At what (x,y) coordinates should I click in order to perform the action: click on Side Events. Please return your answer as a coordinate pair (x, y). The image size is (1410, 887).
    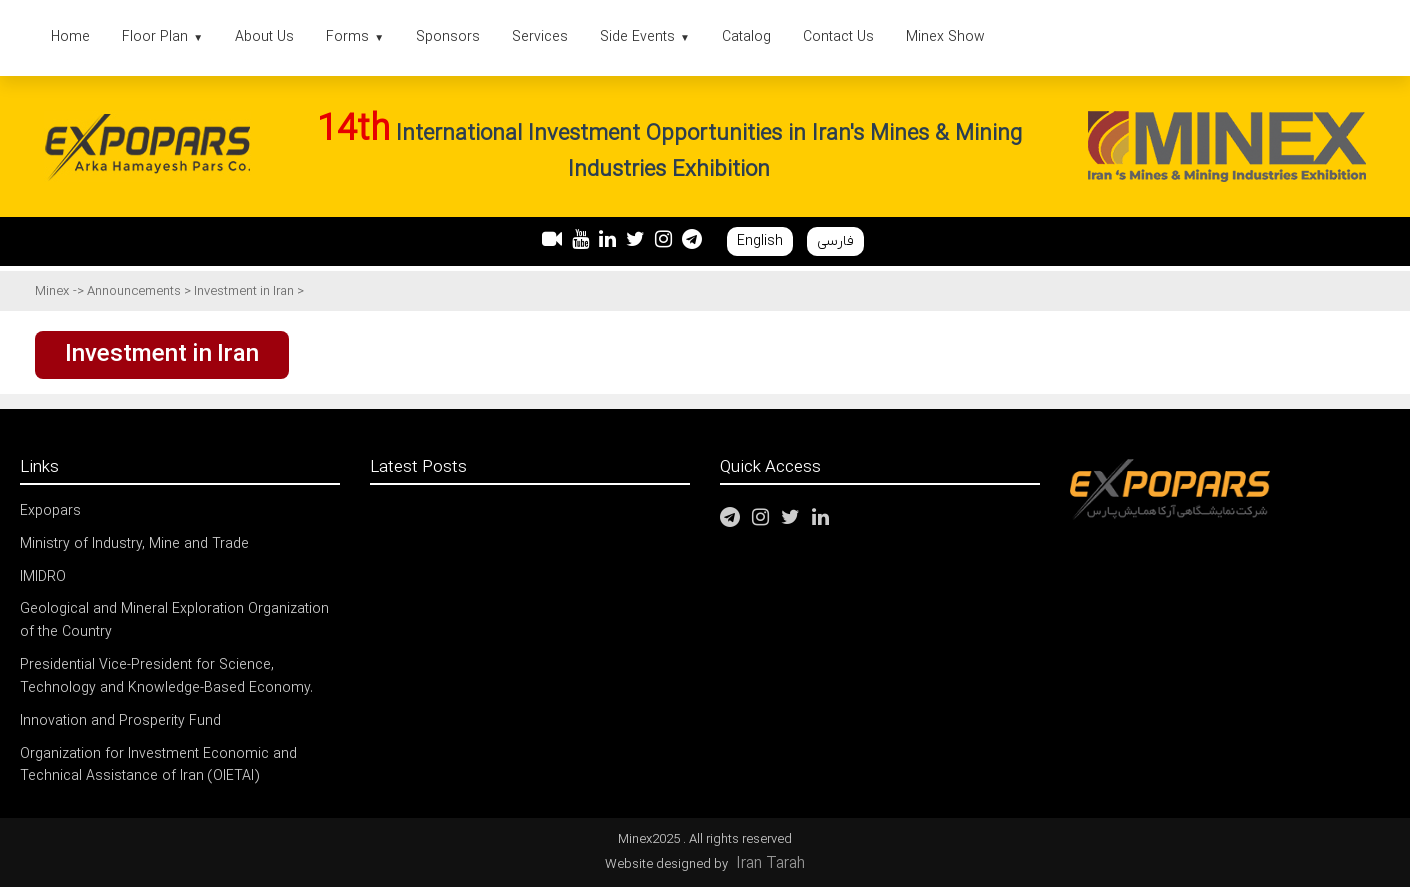
    Looking at the image, I should click on (645, 37).